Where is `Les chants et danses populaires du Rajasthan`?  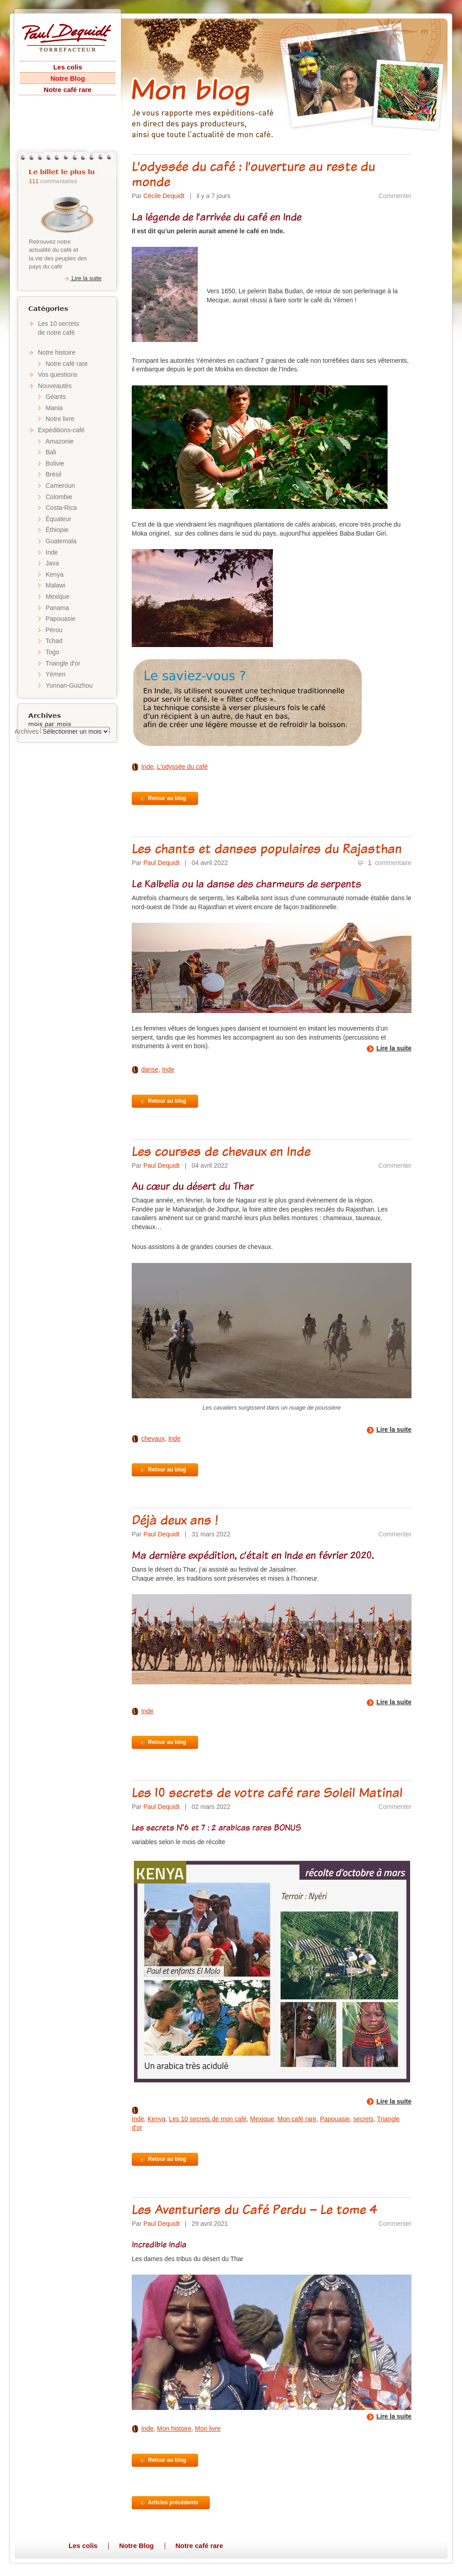
Les chants et danses populaires du Rajasthan is located at coordinates (267, 848).